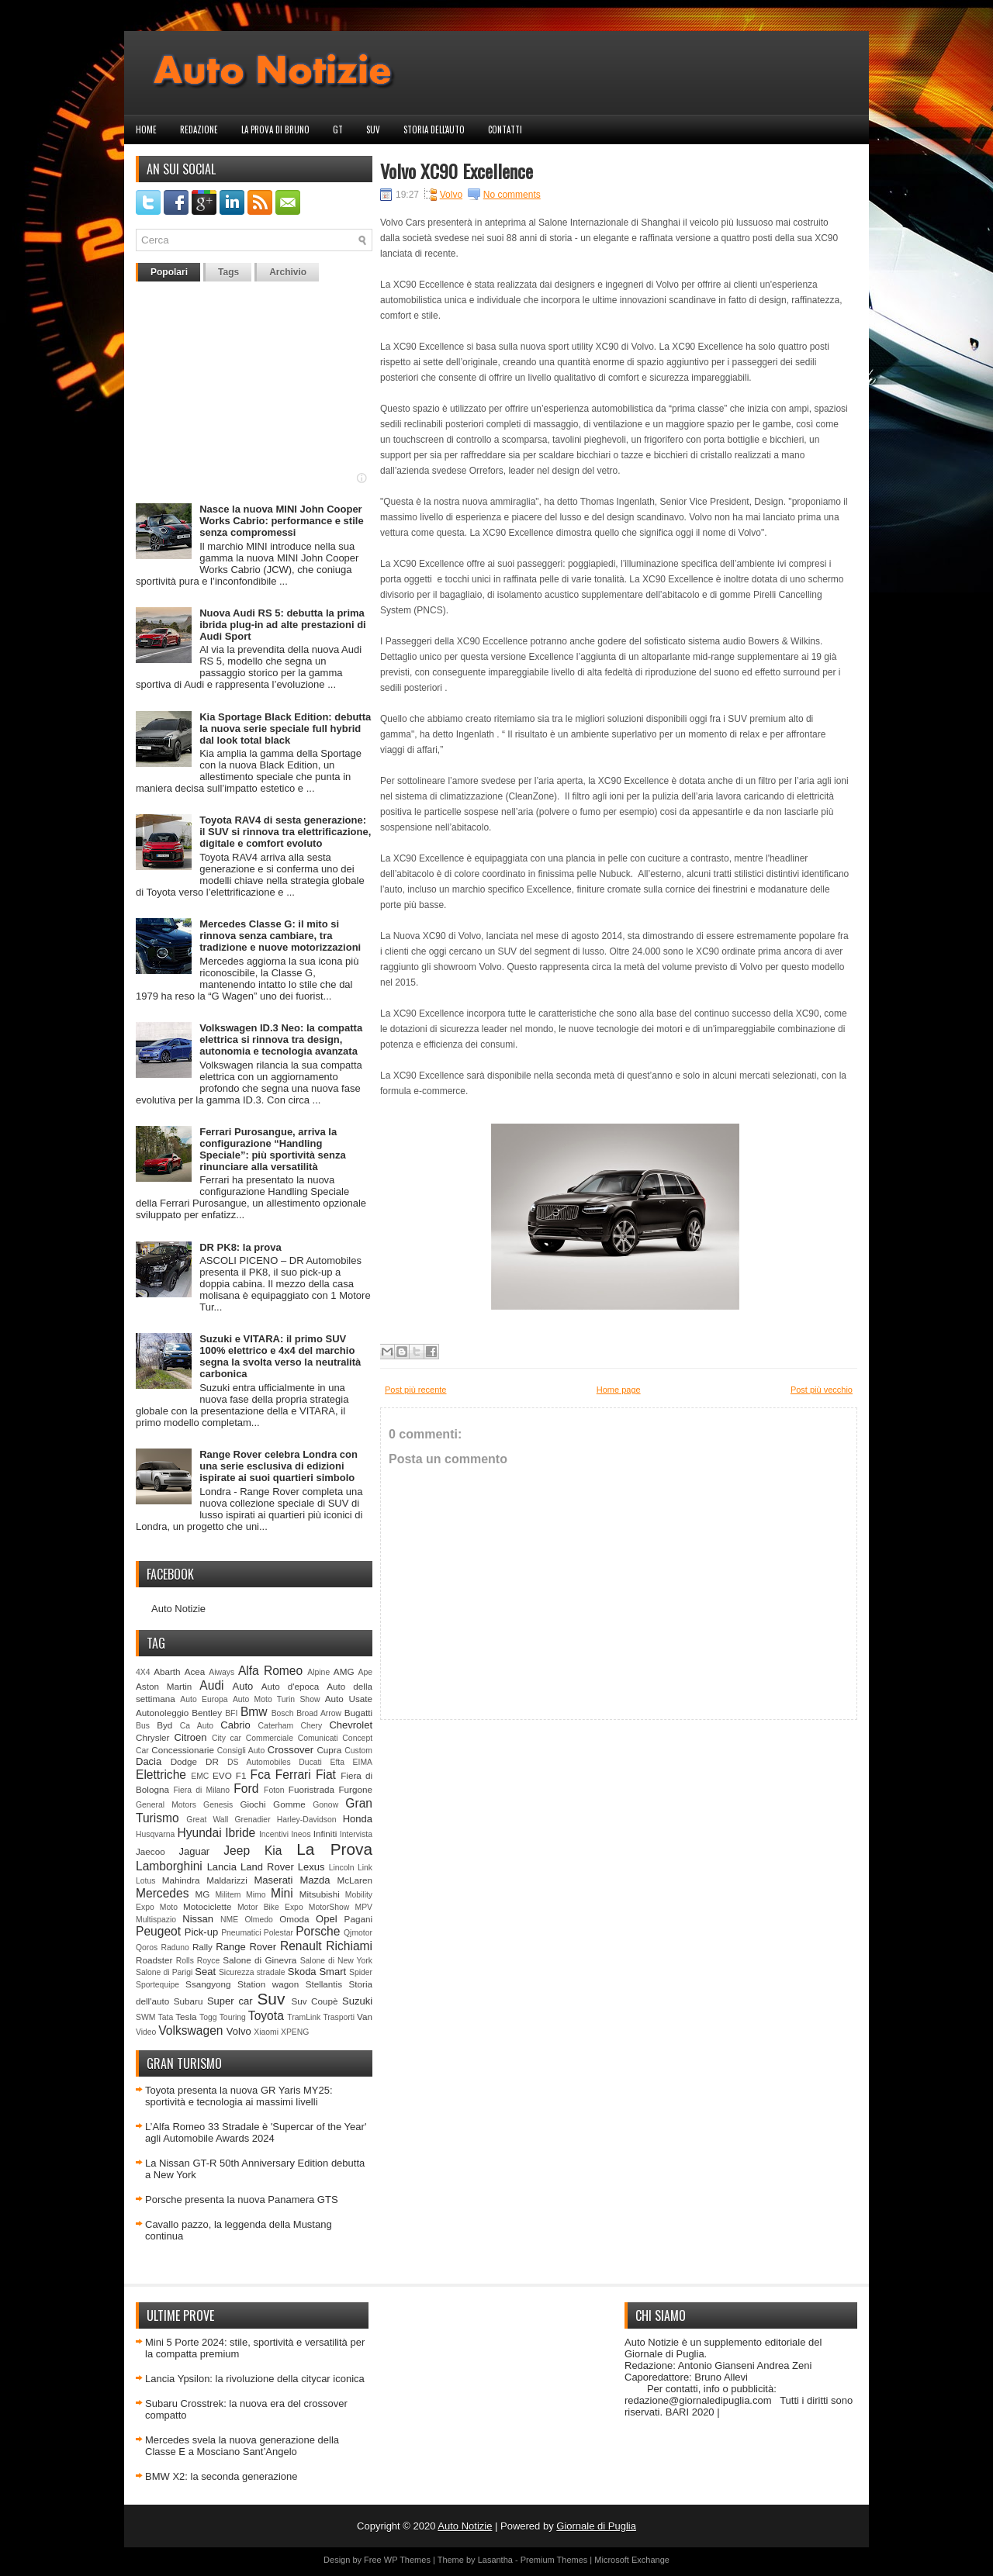 This screenshot has height=2576, width=993. Describe the element at coordinates (267, 1867) in the screenshot. I see `Land Rover` at that location.